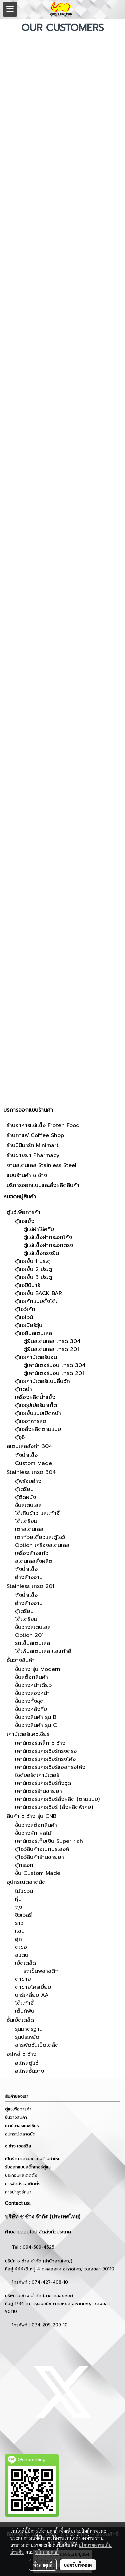  Describe the element at coordinates (40, 1537) in the screenshot. I see `เตาก๋วยเตี๋ยวและตู้โชว์` at that location.